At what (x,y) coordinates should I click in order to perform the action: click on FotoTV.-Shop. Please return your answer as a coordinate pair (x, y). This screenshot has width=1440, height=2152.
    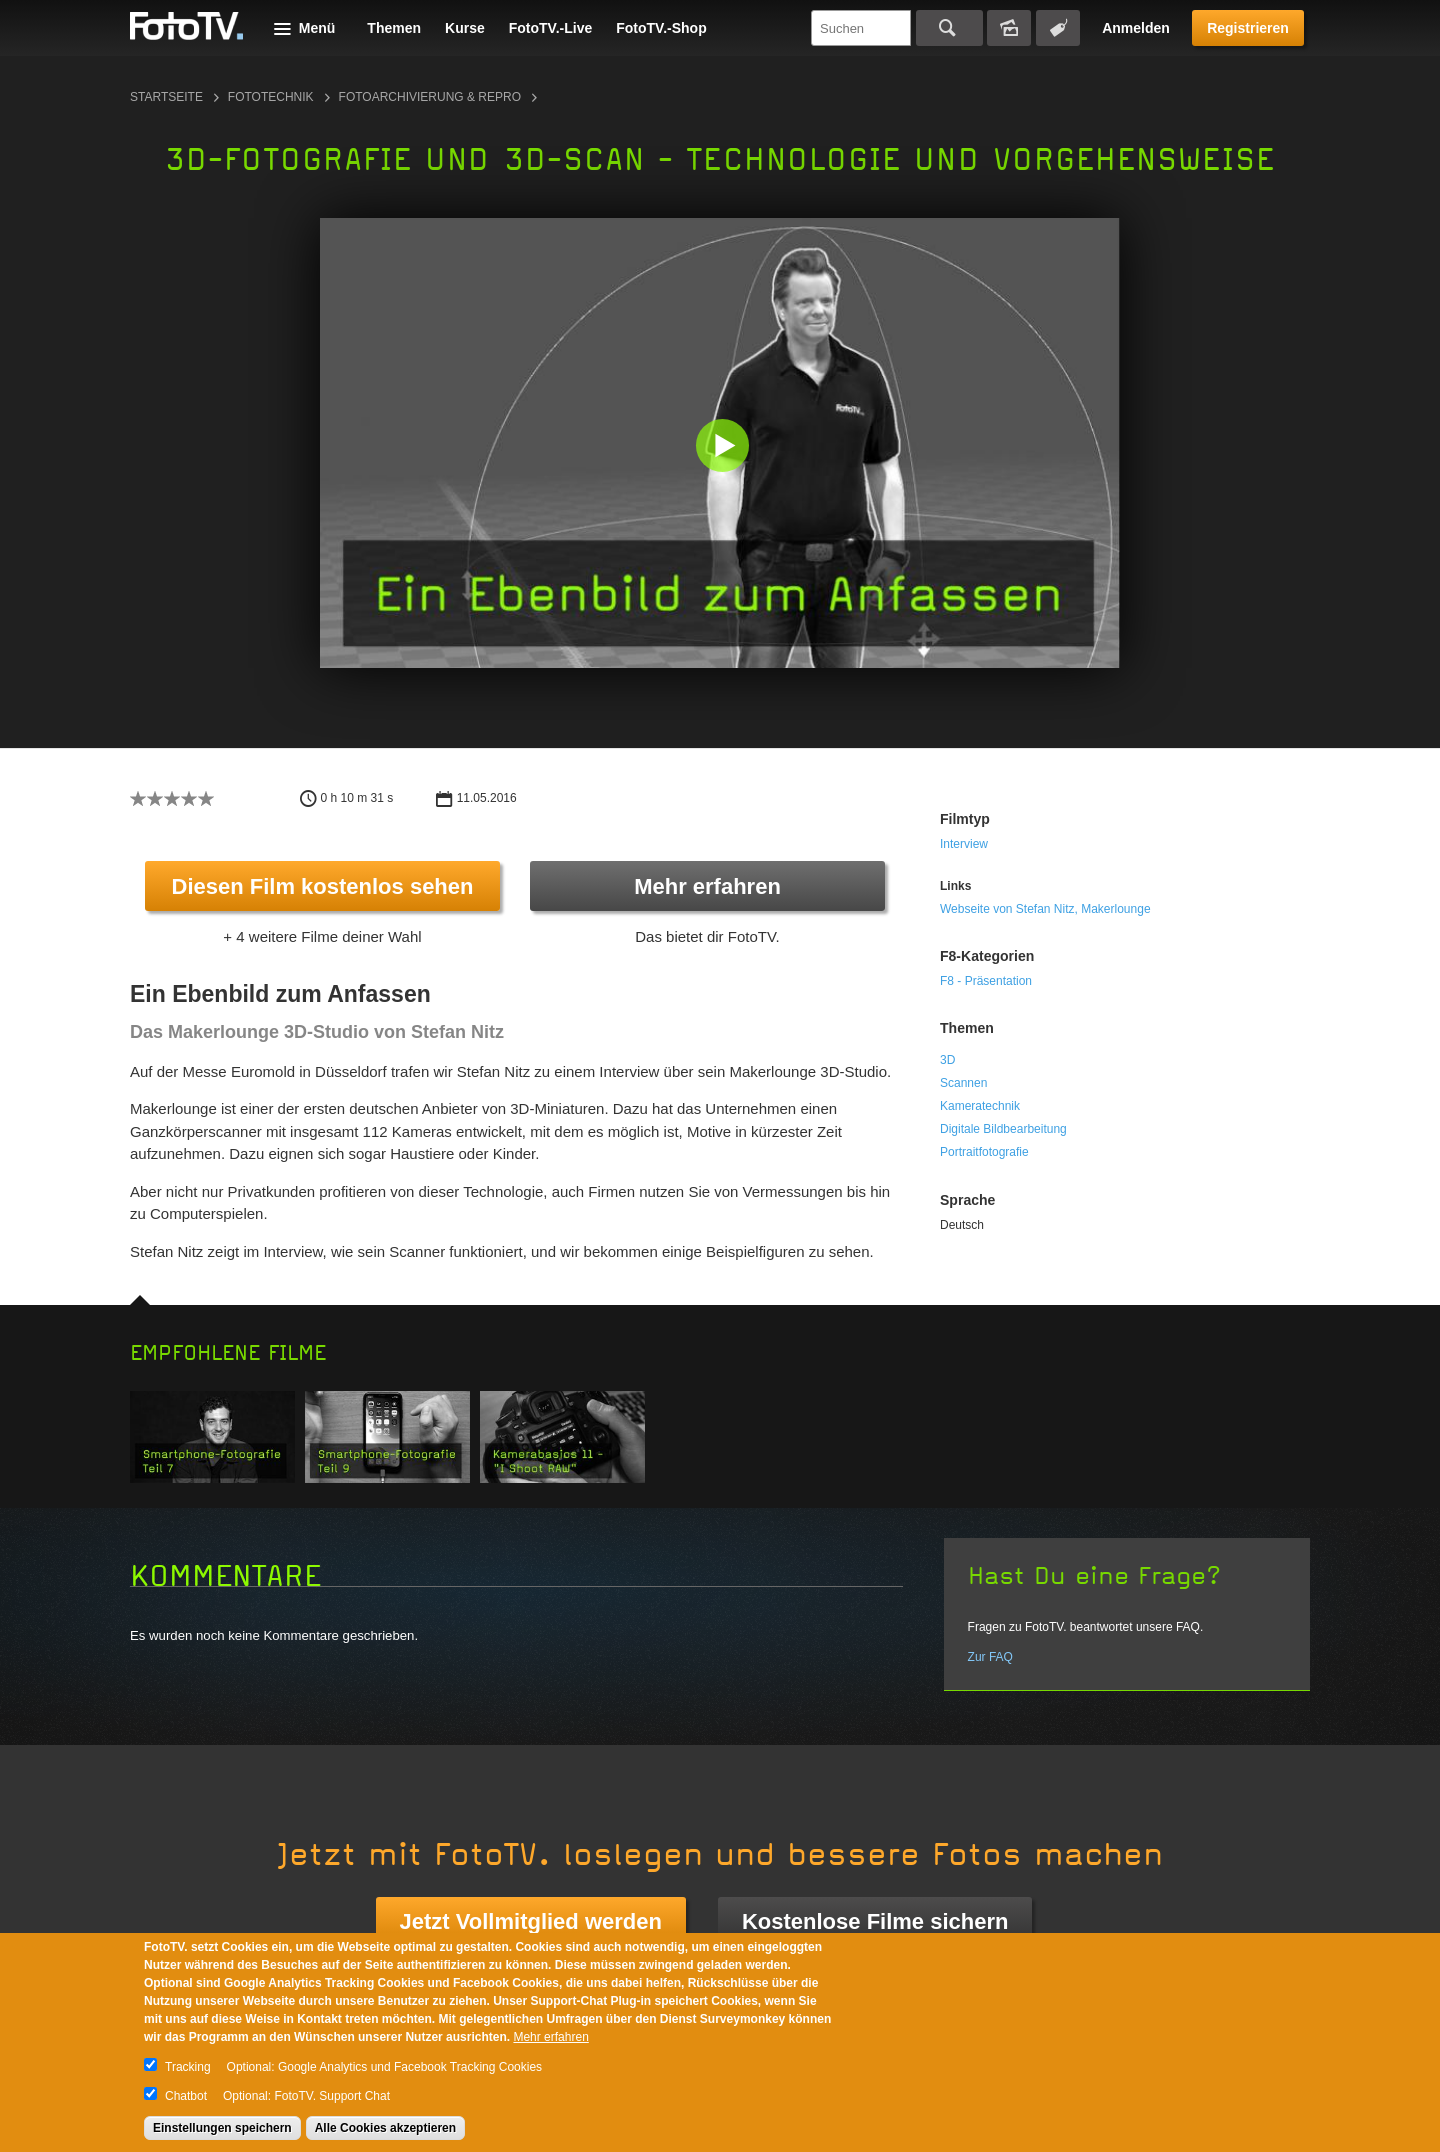
    Looking at the image, I should click on (661, 28).